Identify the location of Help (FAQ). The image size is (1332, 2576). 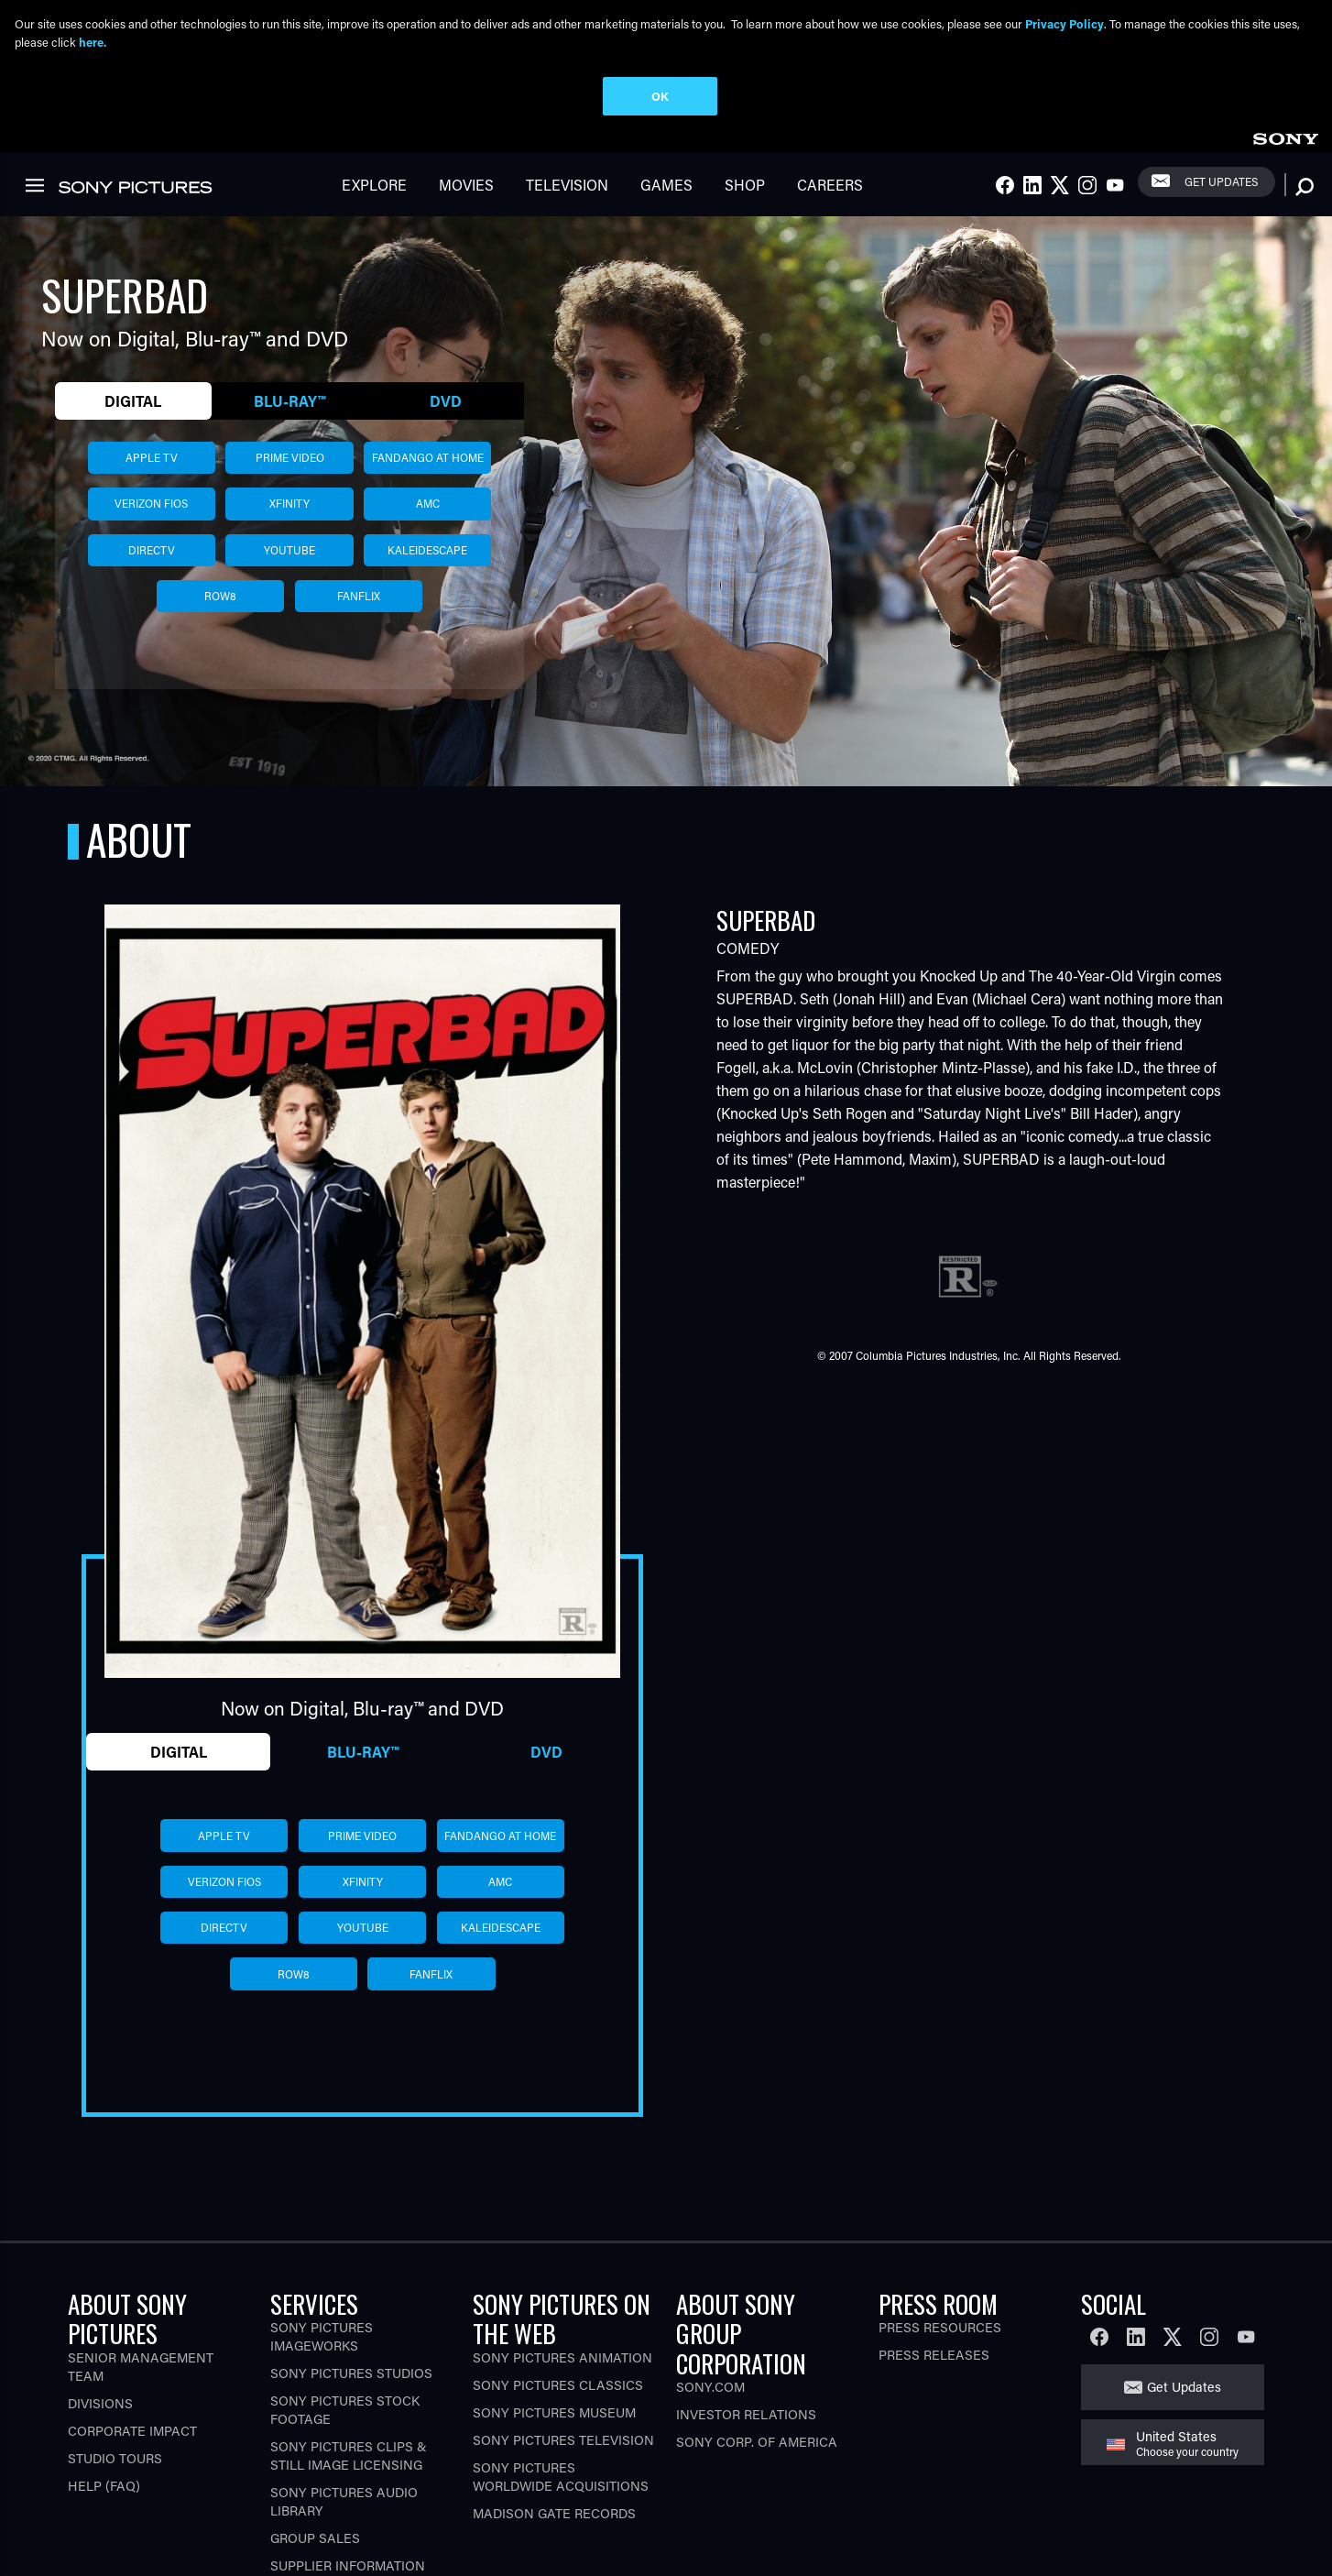
(104, 2493).